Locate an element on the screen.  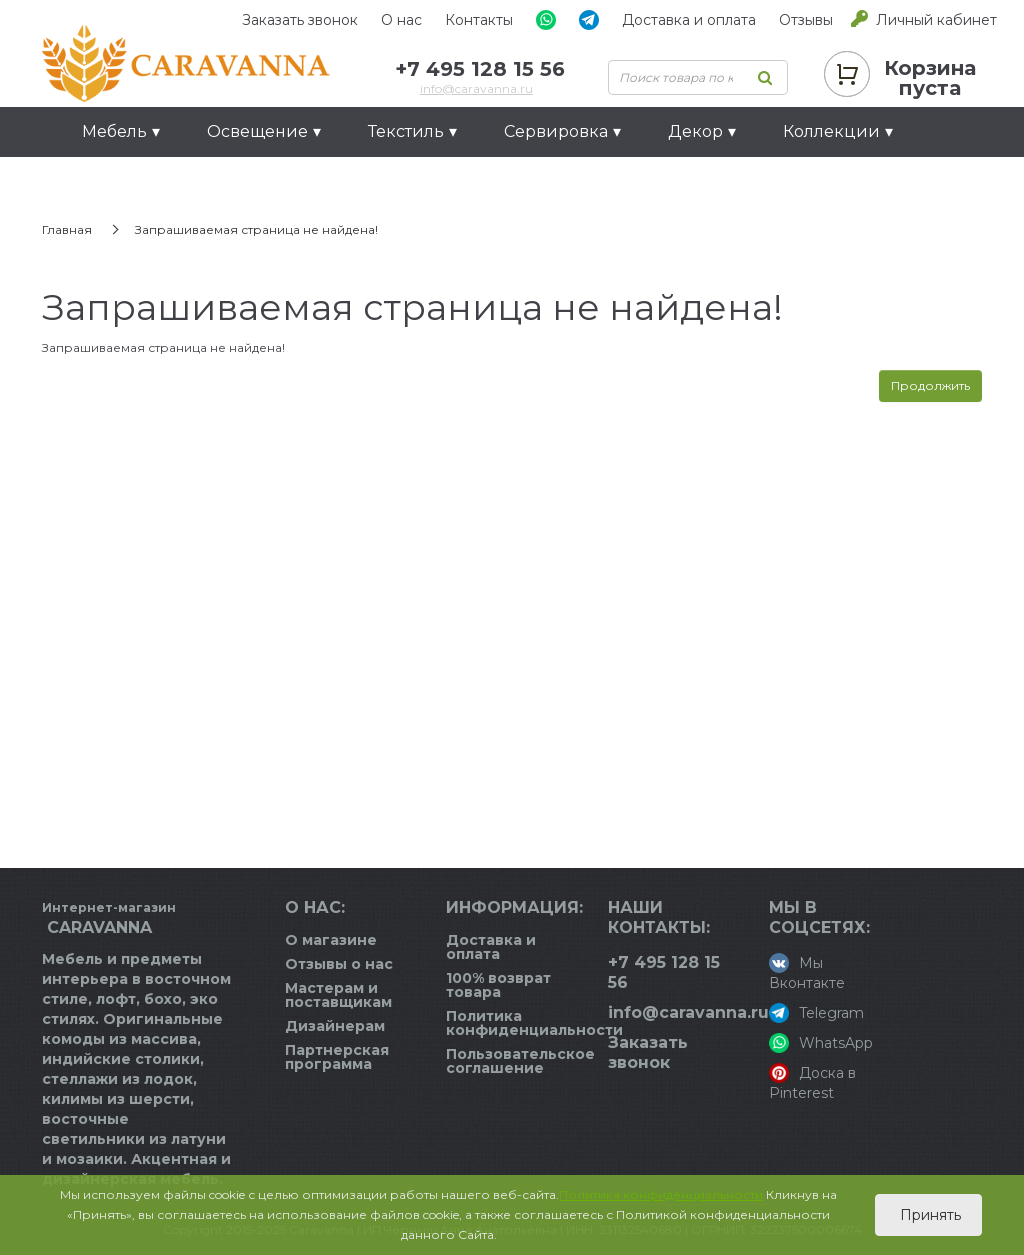
Telegram is located at coordinates (816, 1013).